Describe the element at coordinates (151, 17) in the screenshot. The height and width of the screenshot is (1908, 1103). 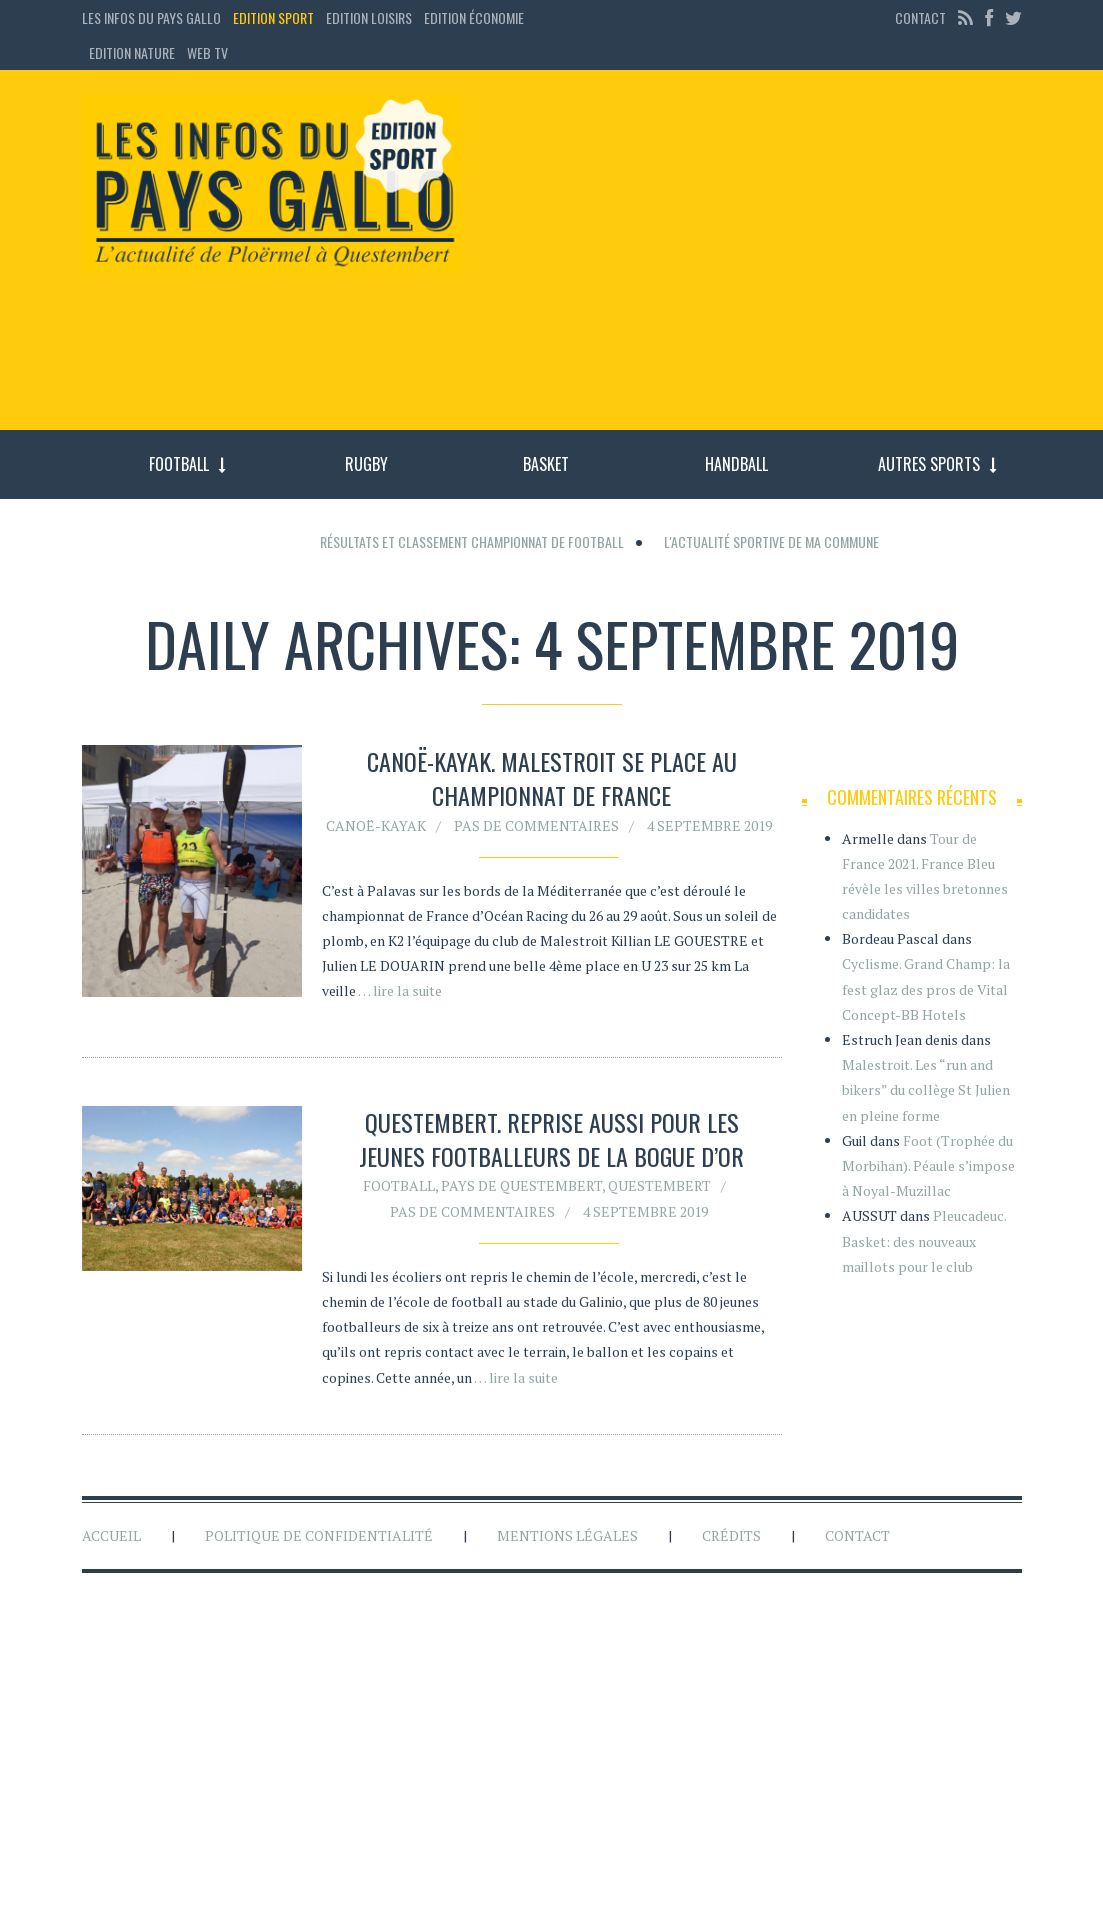
I see `Les Infos du Pays Gallo` at that location.